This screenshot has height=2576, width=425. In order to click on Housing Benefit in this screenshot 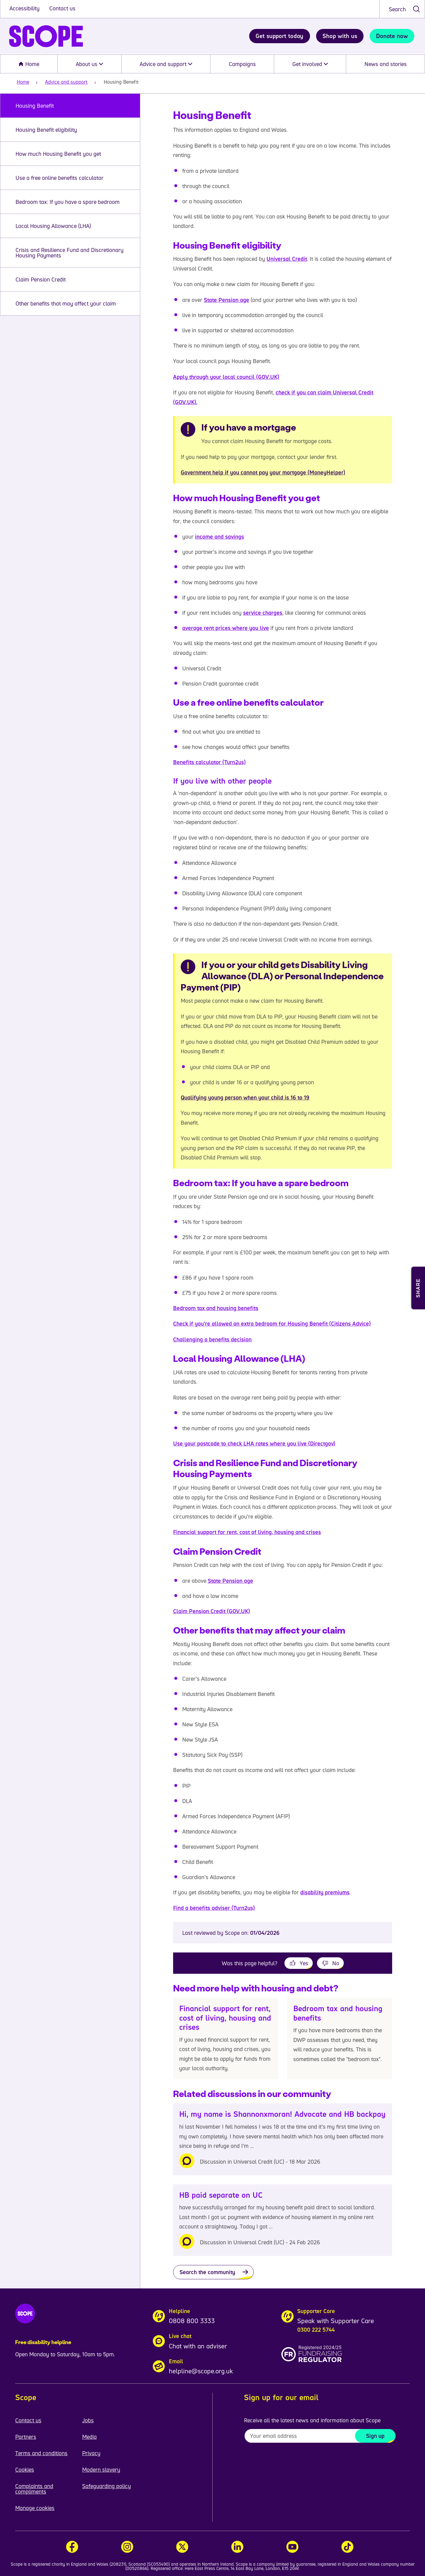, I will do `click(35, 105)`.